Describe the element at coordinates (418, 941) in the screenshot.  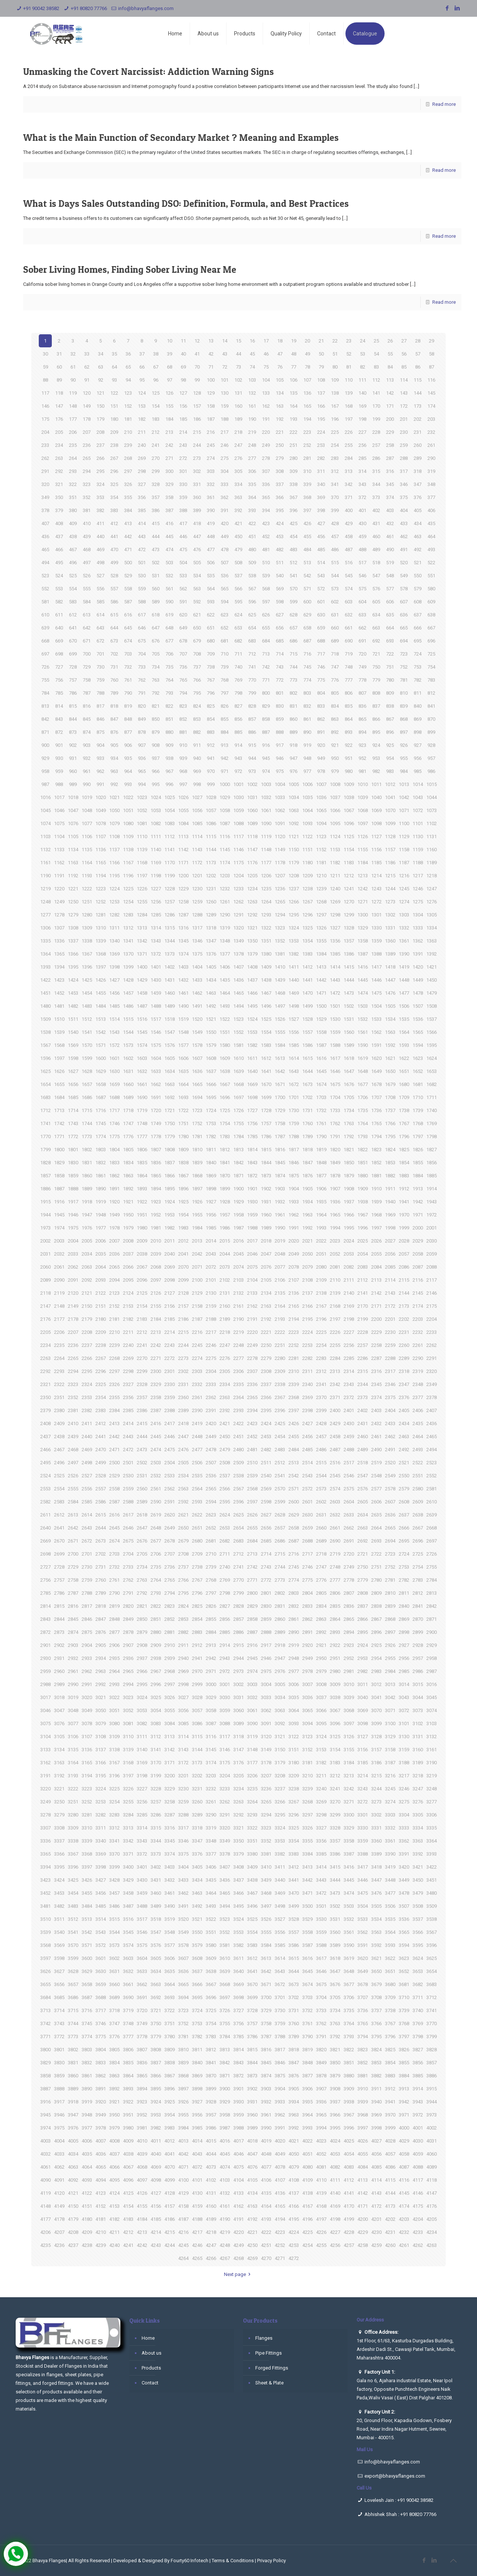
I see `1362` at that location.